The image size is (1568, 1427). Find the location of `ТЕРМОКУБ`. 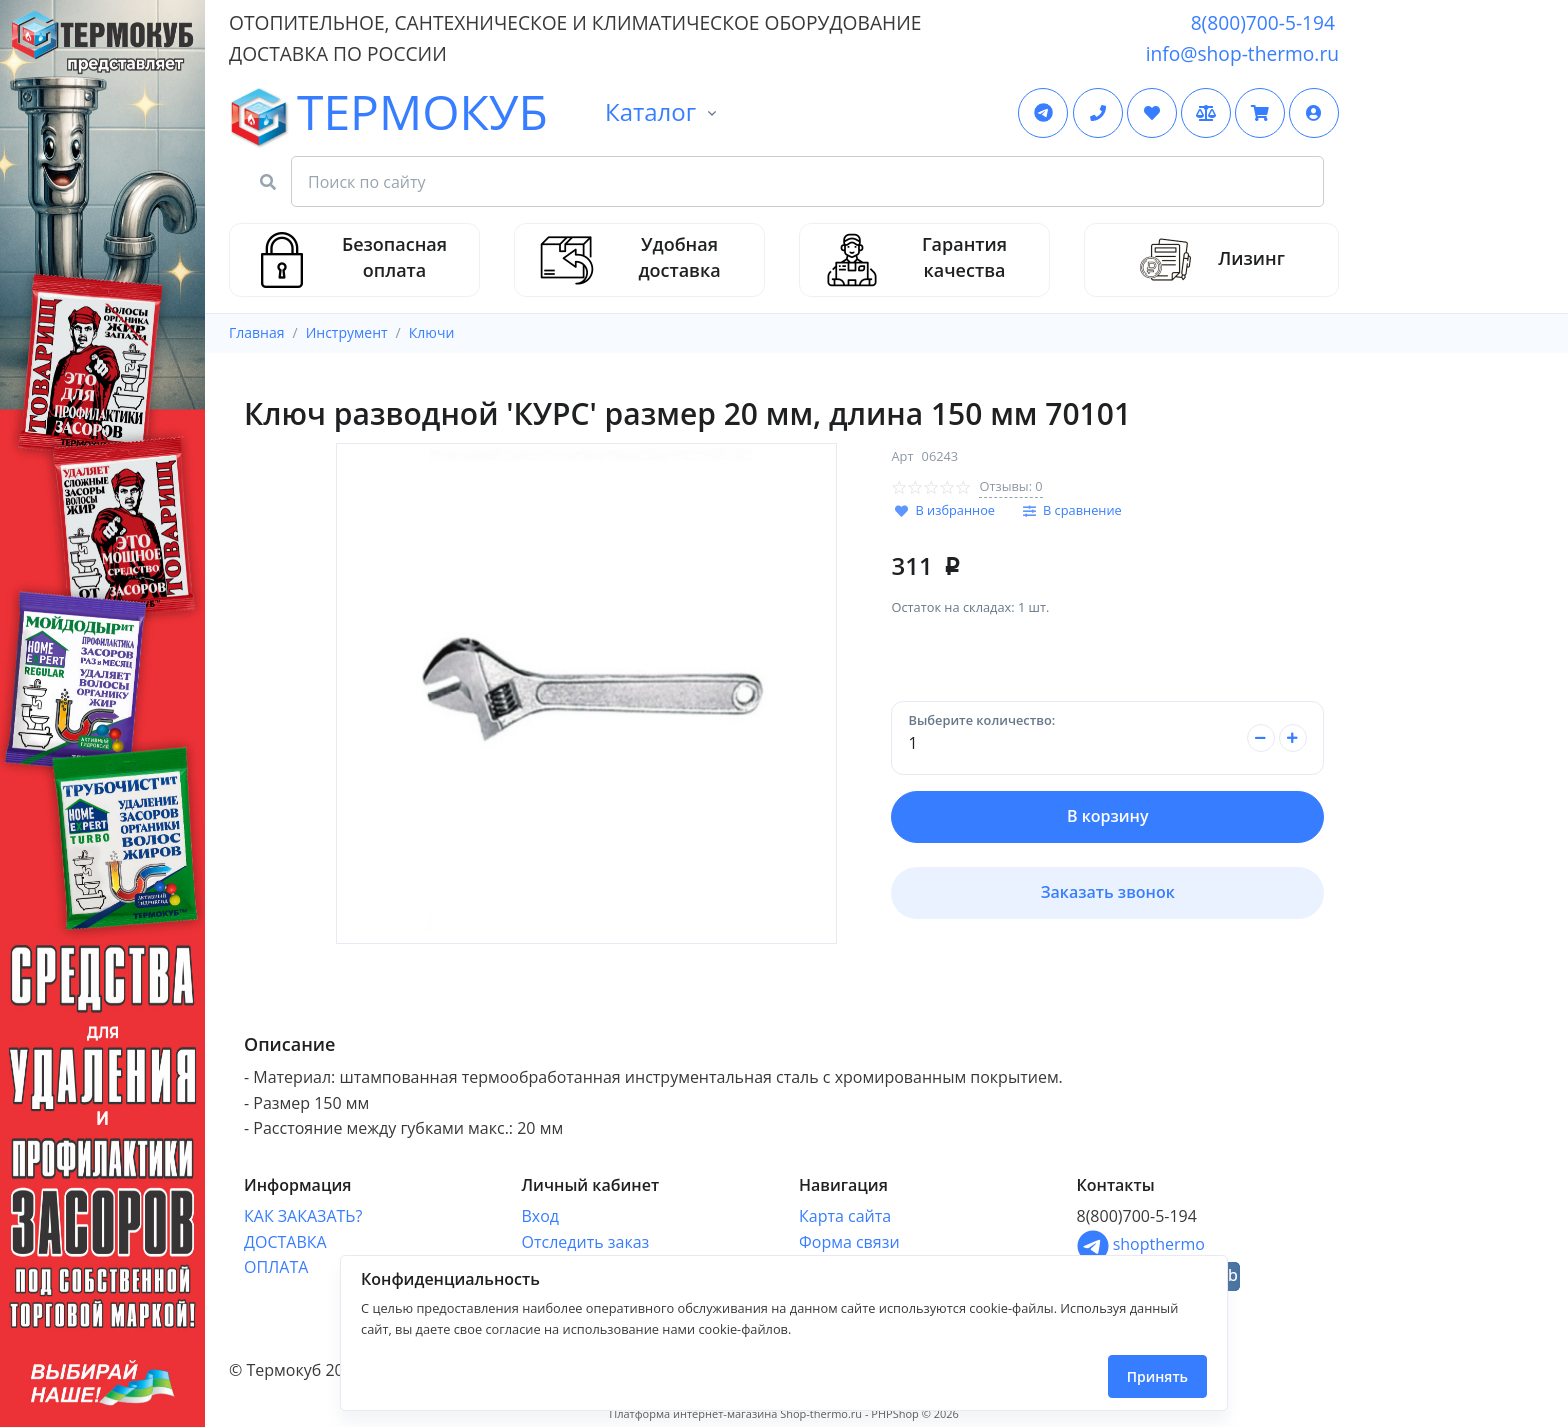

ТЕРМОКУБ is located at coordinates (289, 114).